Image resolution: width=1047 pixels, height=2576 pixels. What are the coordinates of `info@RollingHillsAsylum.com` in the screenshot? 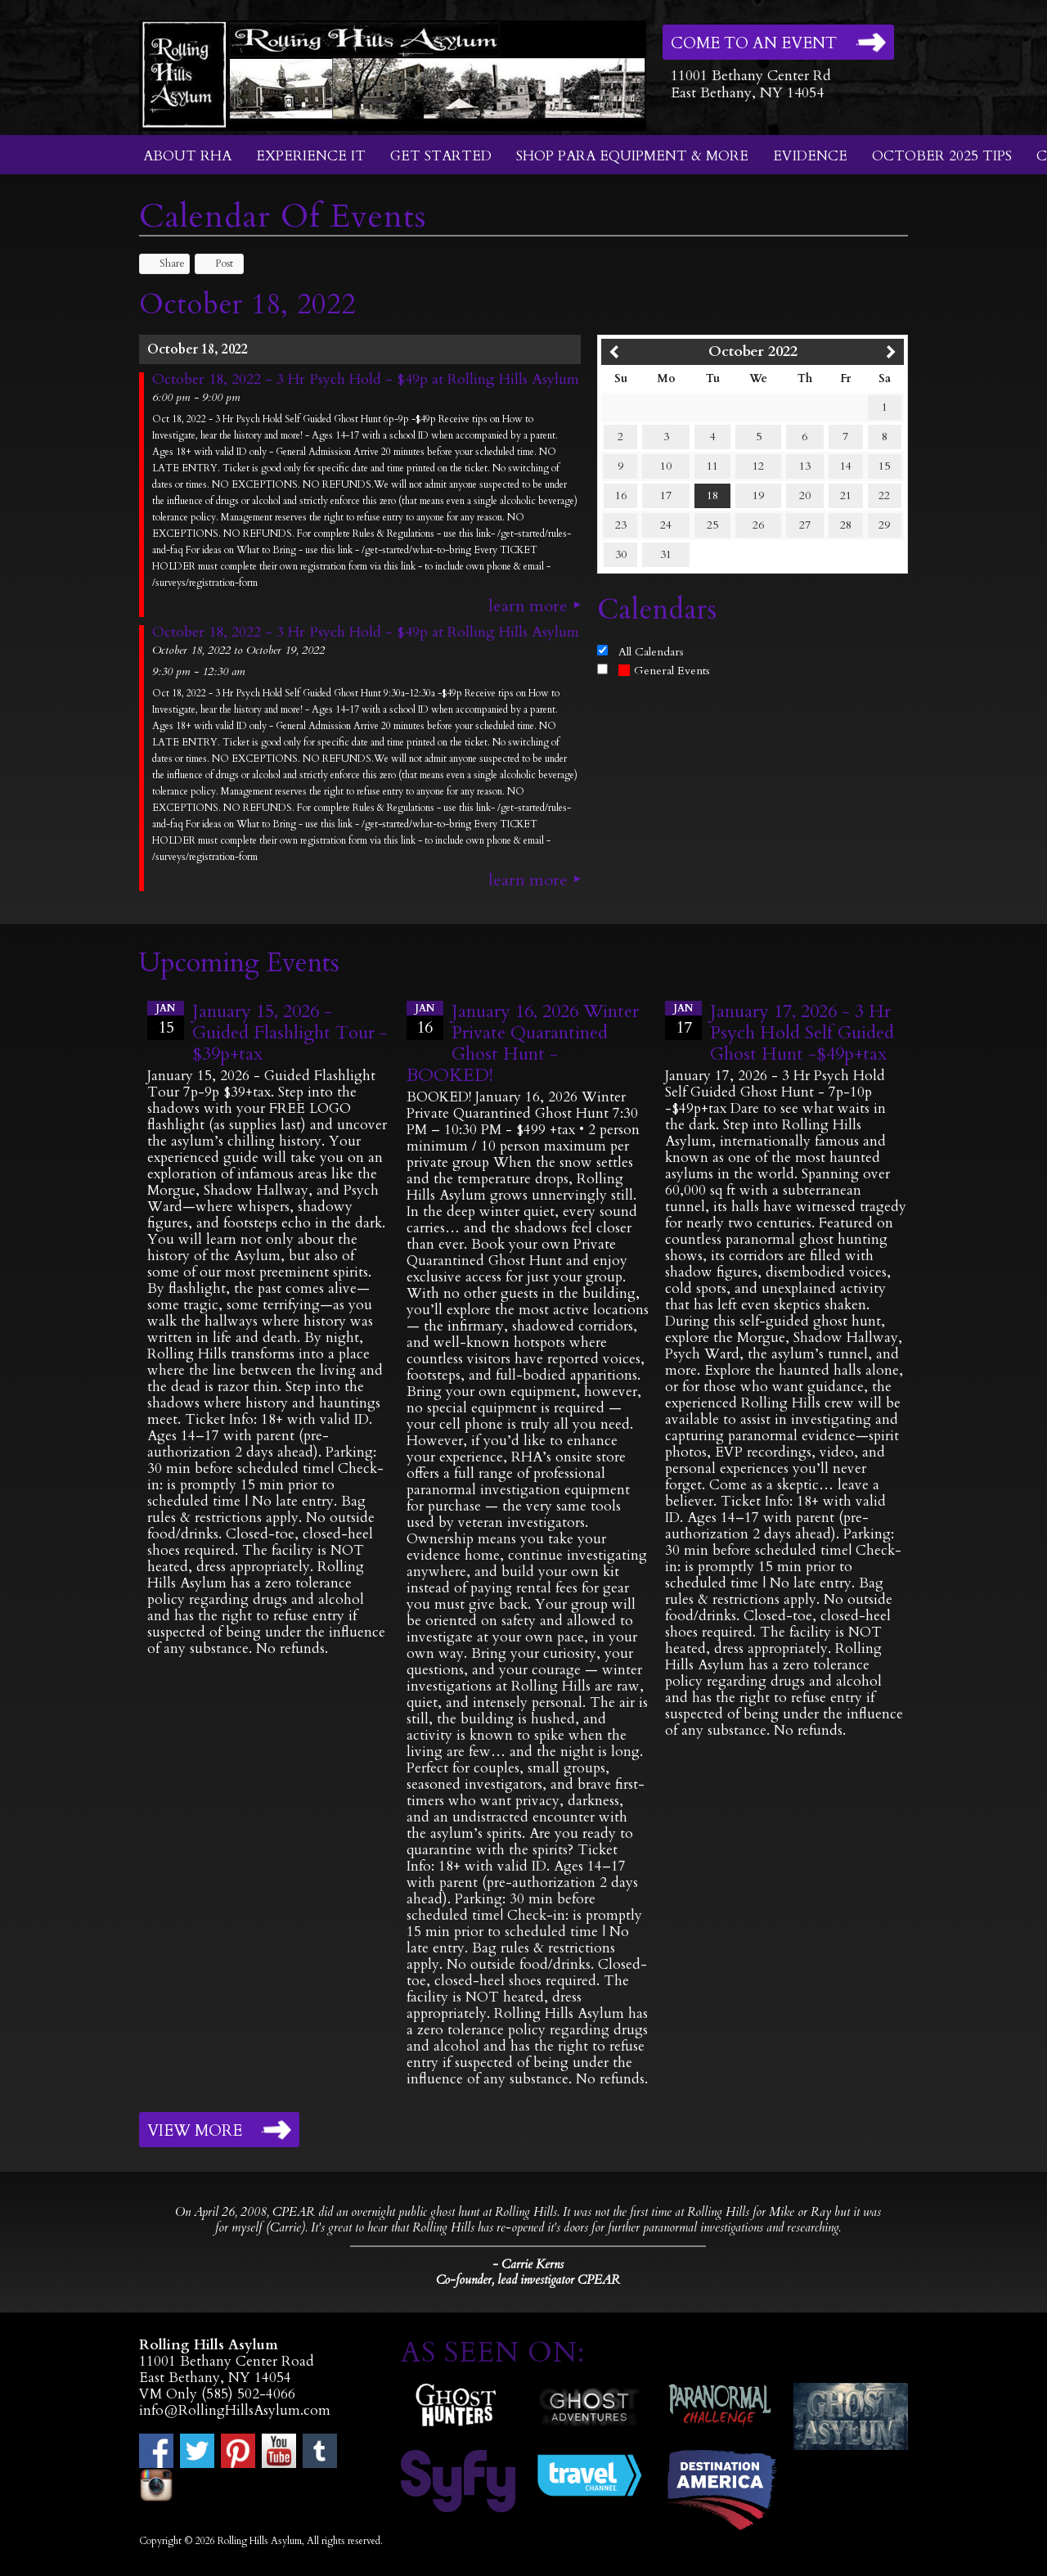 It's located at (234, 2410).